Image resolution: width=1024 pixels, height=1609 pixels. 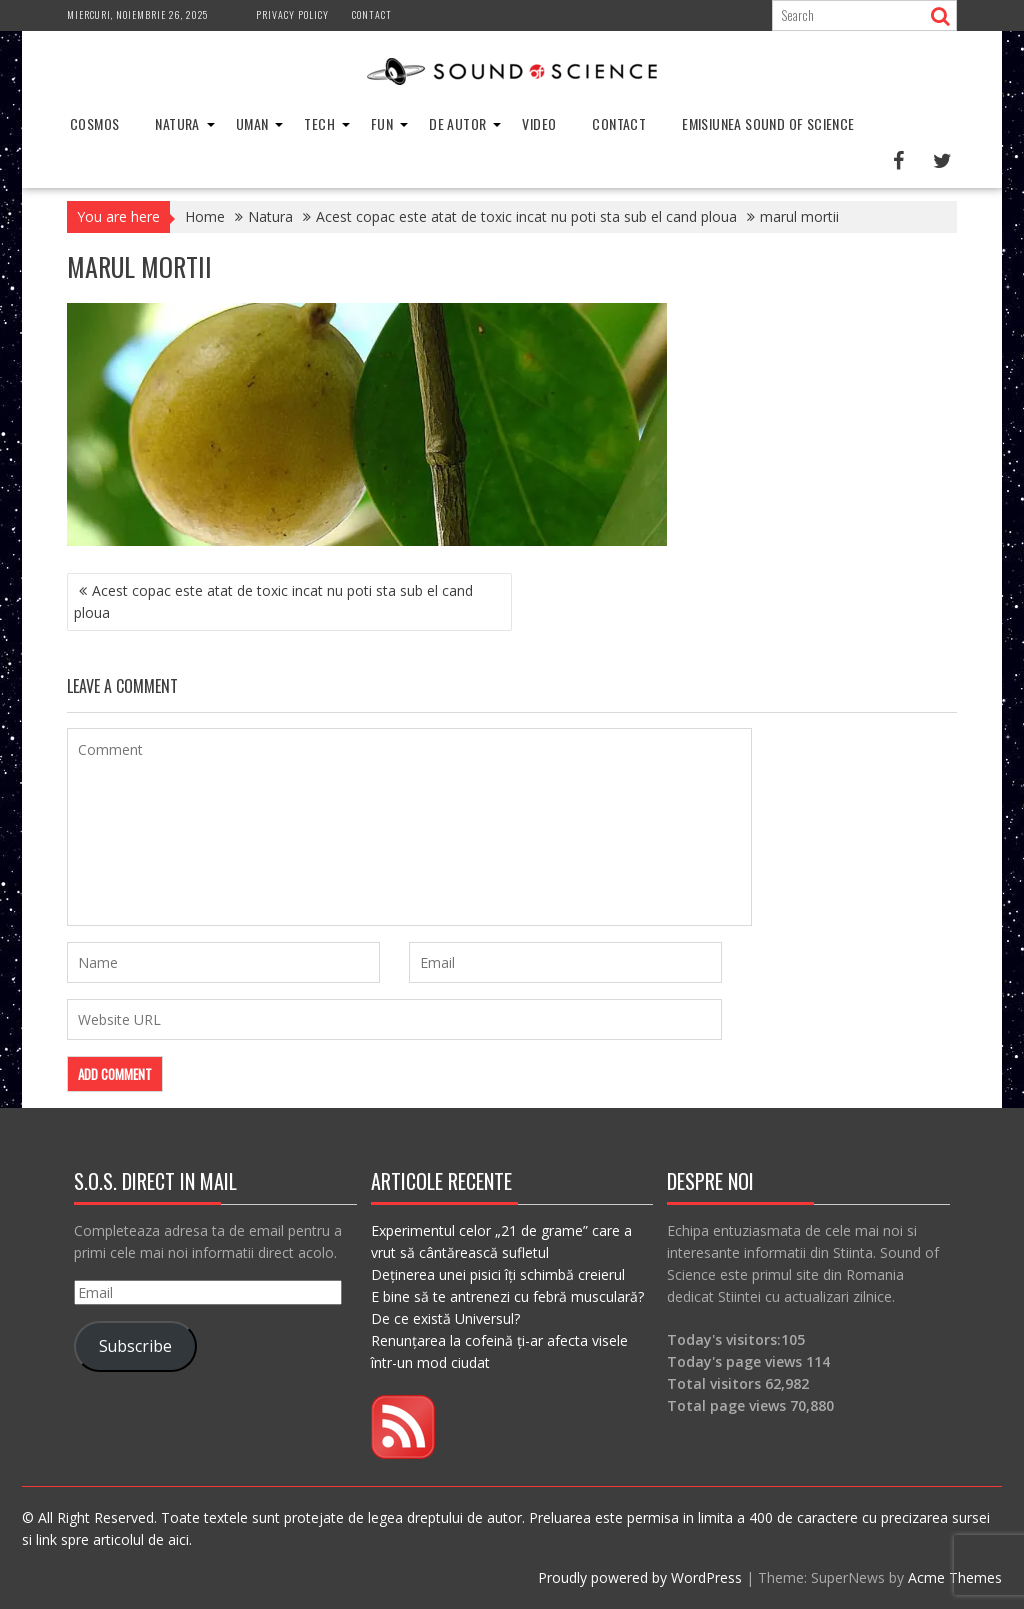 I want to click on Privacy Policy, so click(x=292, y=14).